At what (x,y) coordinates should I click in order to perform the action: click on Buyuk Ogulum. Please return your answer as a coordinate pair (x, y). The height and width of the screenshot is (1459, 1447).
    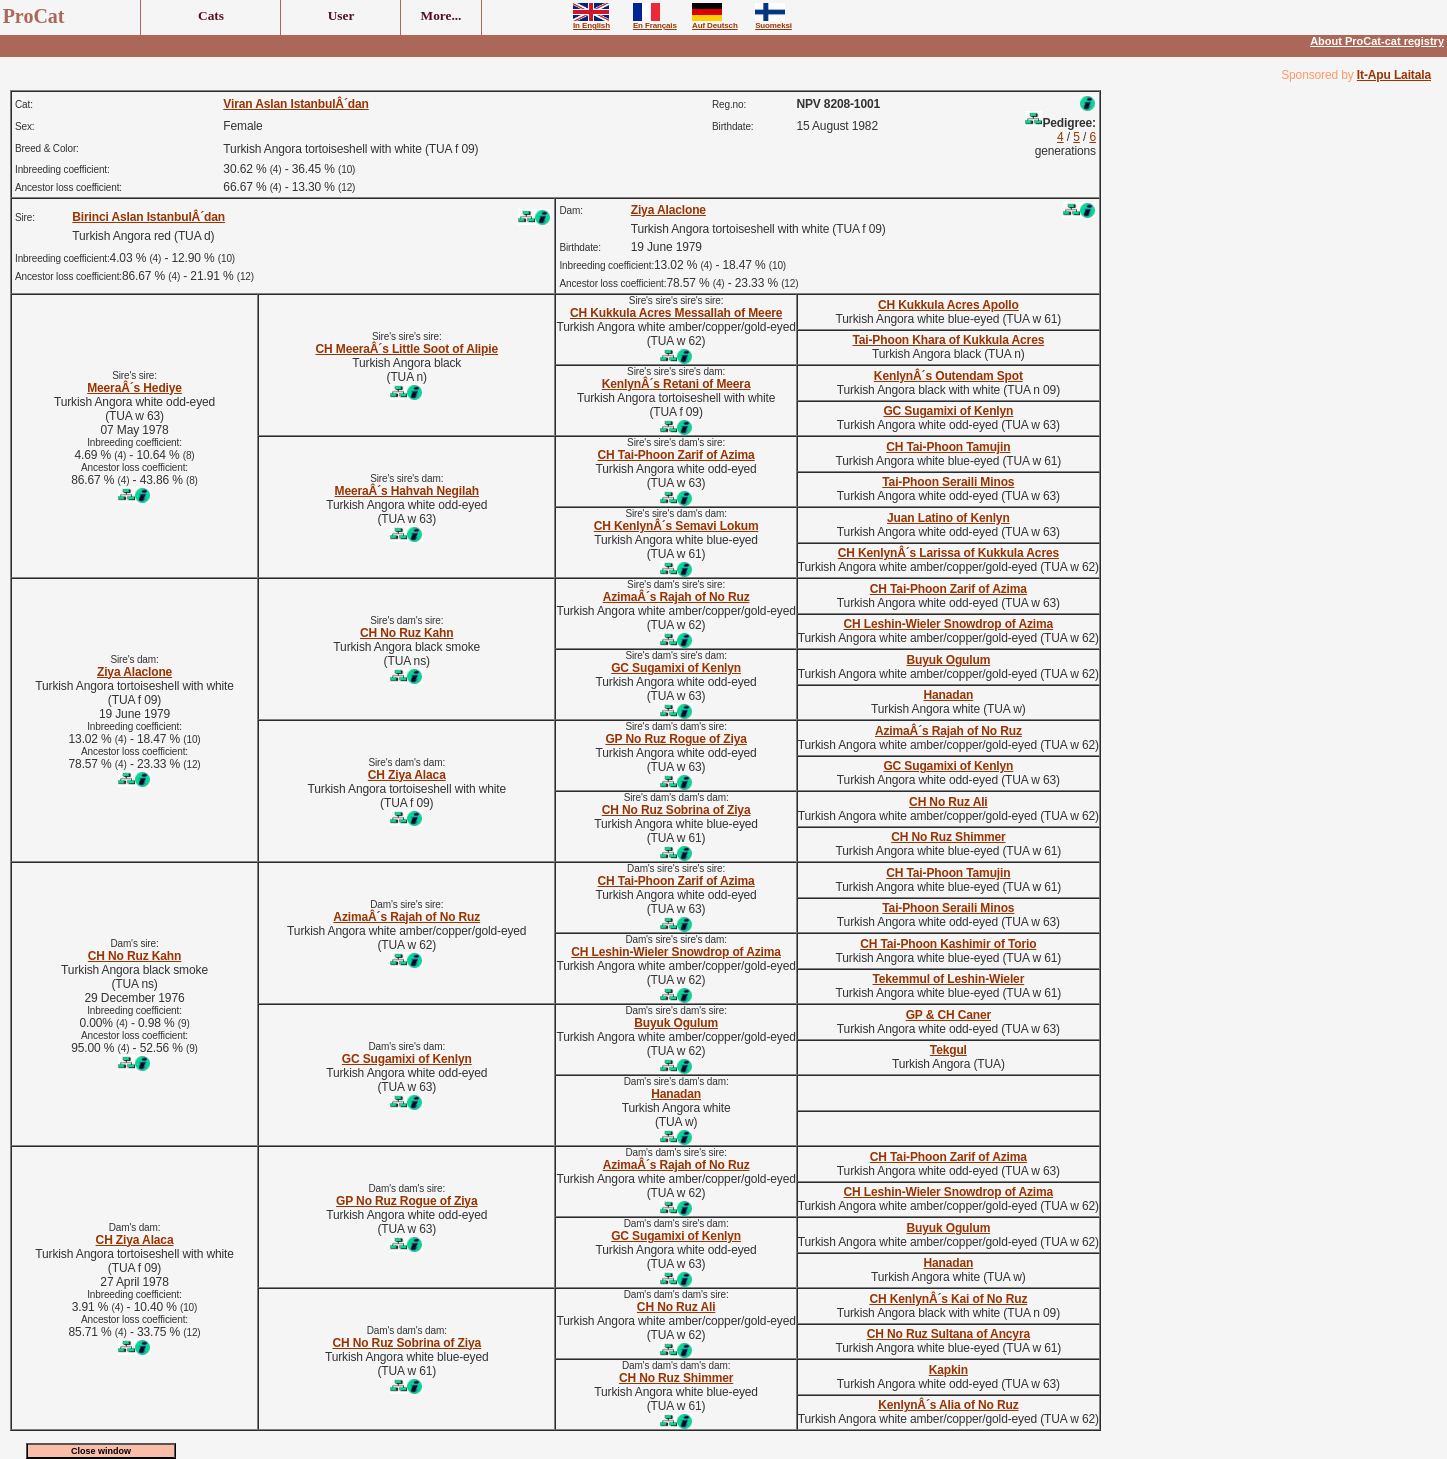
    Looking at the image, I should click on (948, 660).